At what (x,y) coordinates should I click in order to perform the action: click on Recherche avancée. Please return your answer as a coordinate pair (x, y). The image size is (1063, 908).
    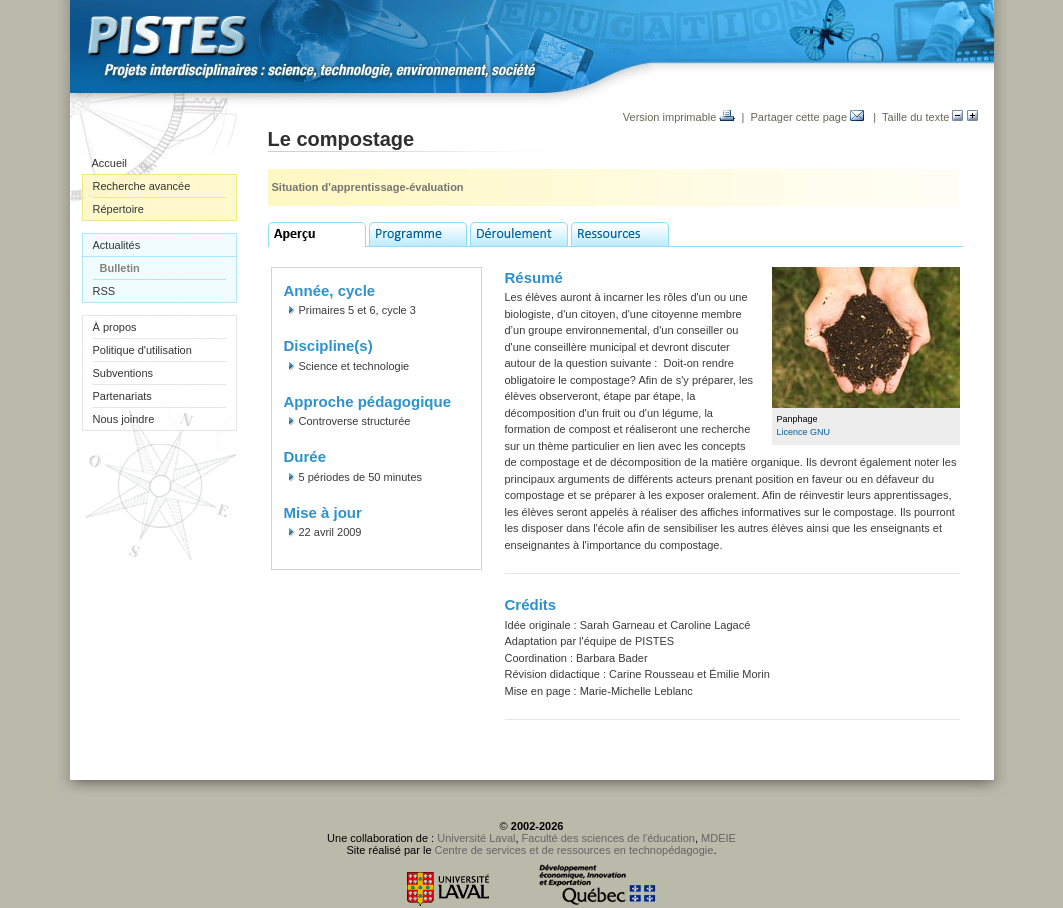
    Looking at the image, I should click on (142, 186).